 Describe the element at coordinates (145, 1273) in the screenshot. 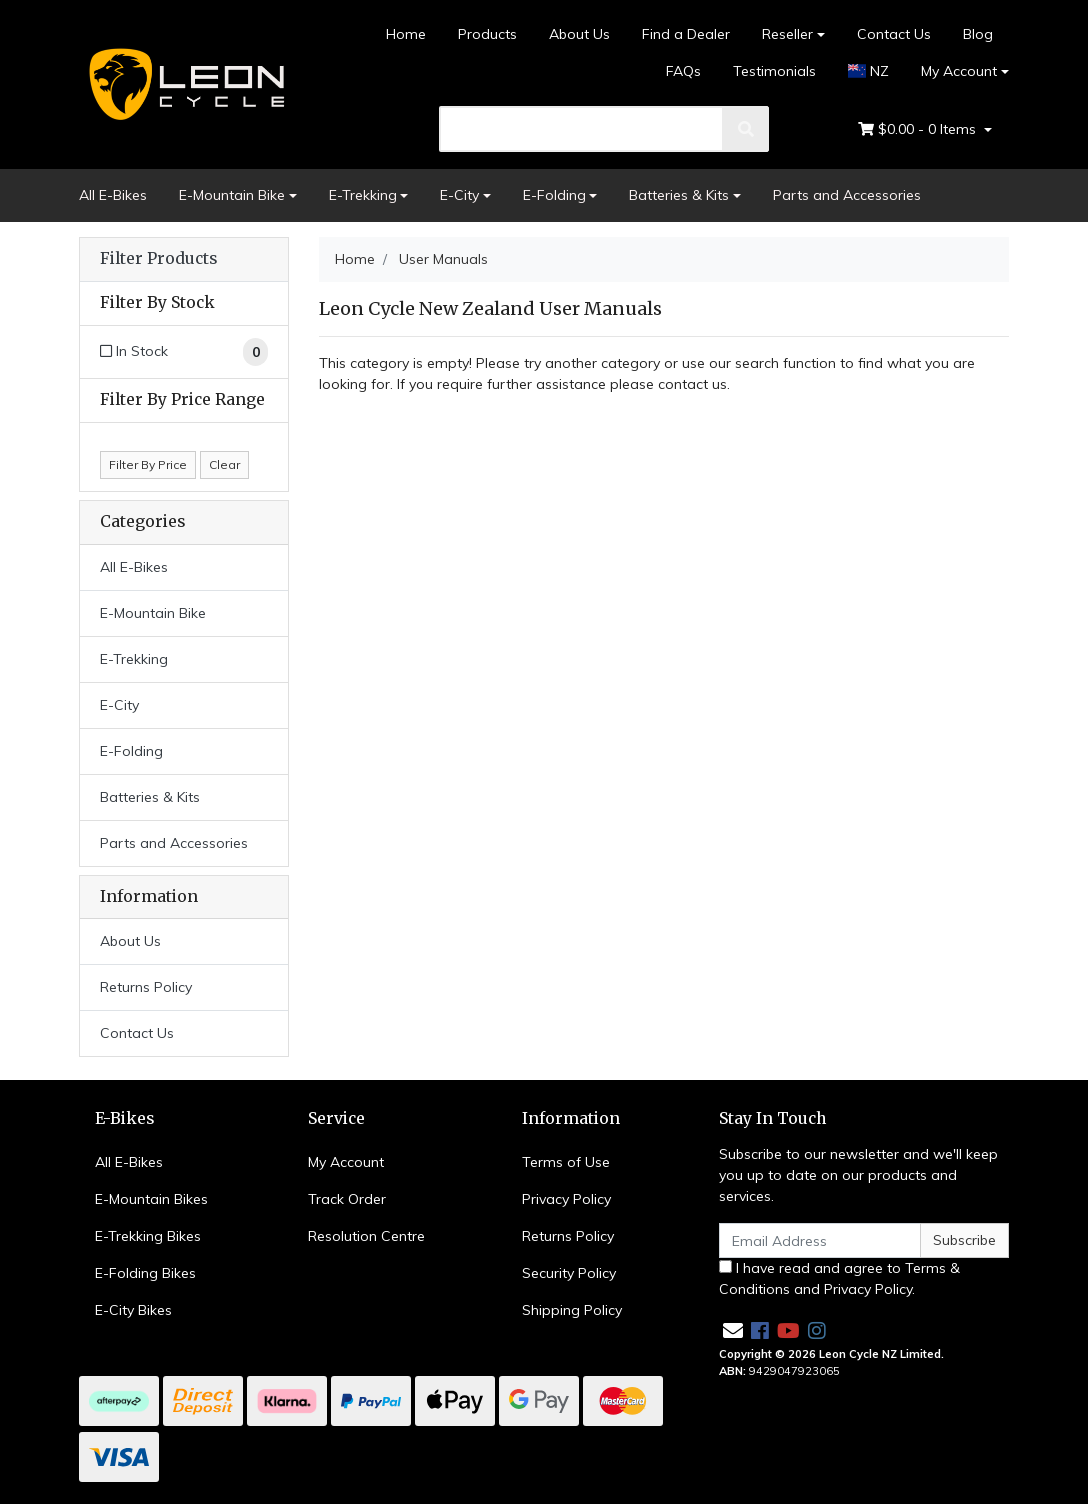

I see `E-Folding Bikes` at that location.